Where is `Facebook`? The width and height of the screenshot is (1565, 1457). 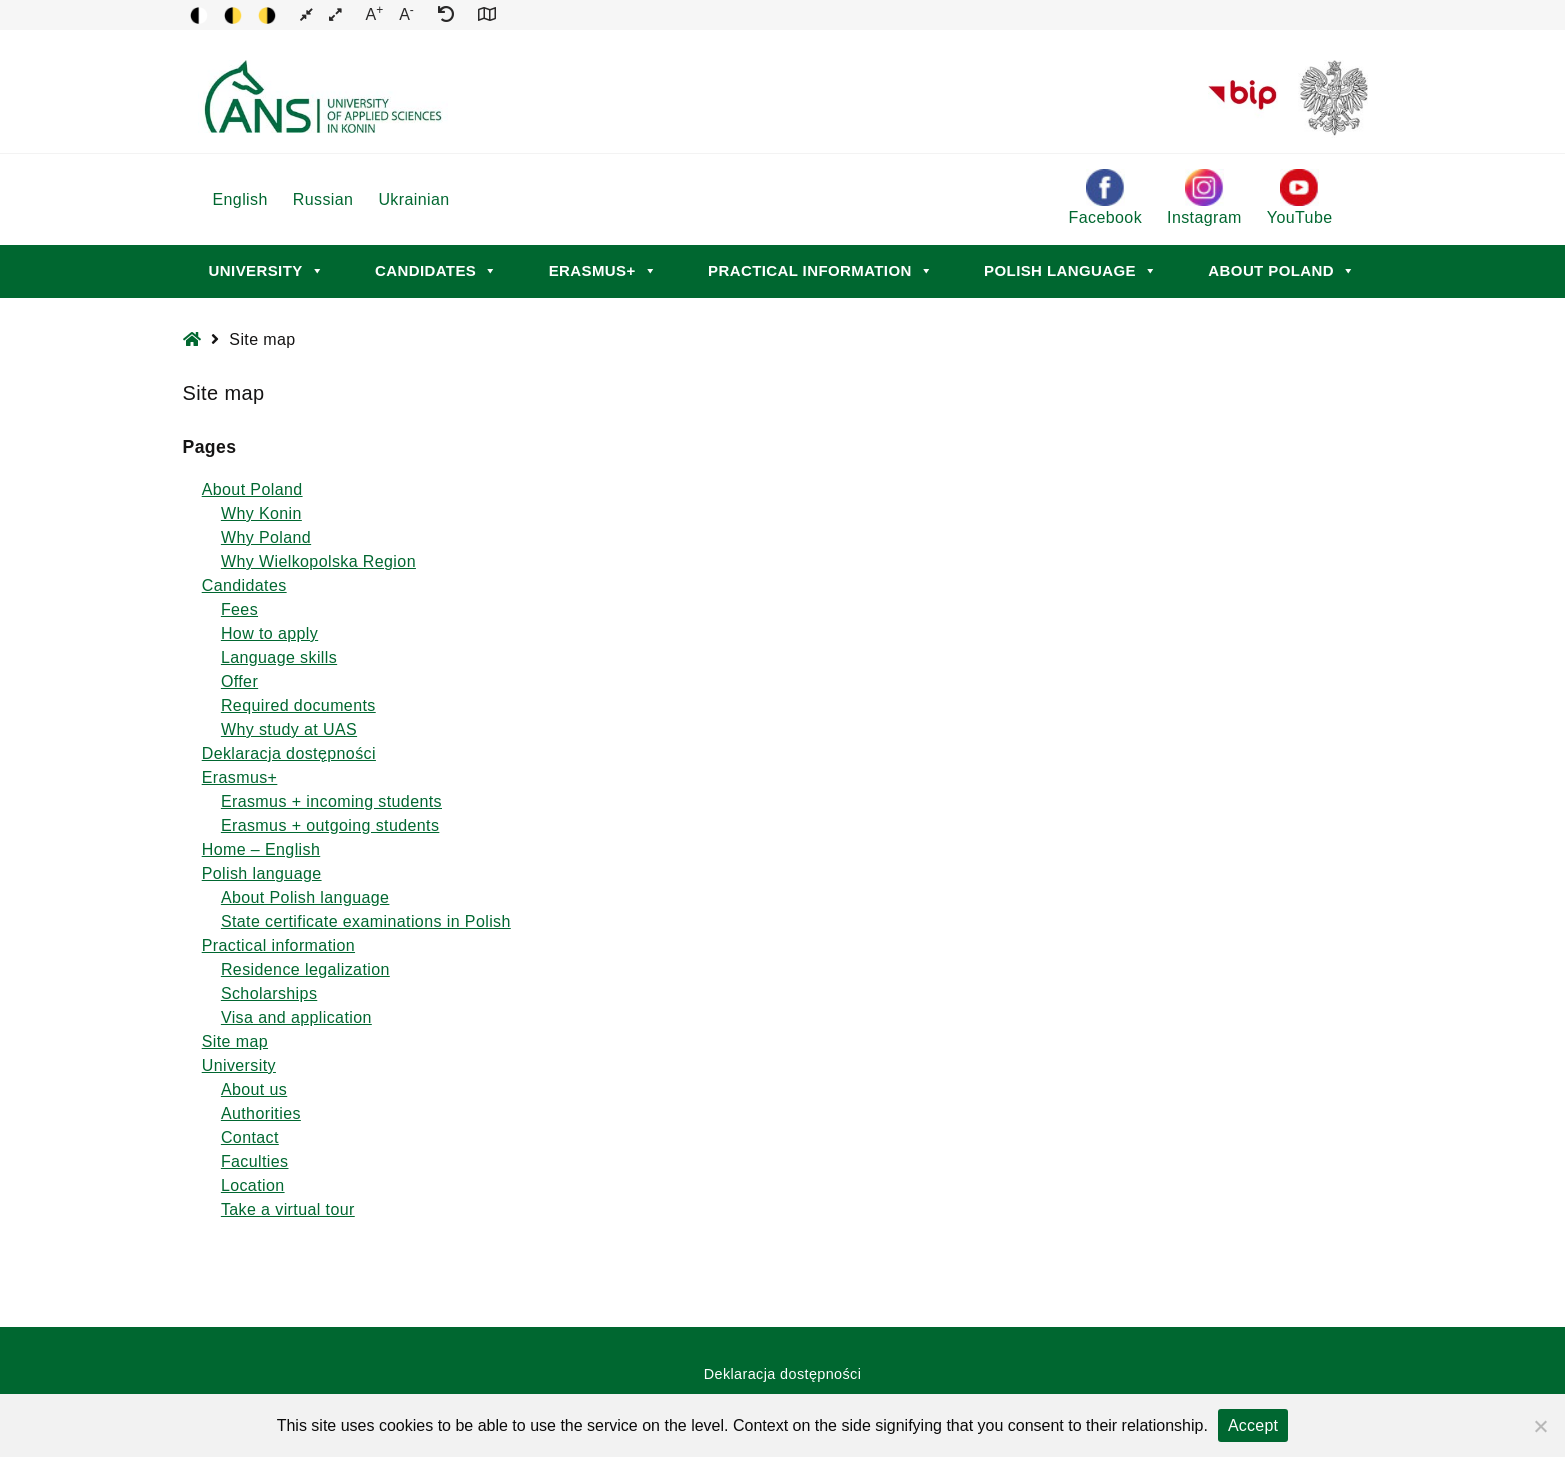
Facebook is located at coordinates (1105, 197).